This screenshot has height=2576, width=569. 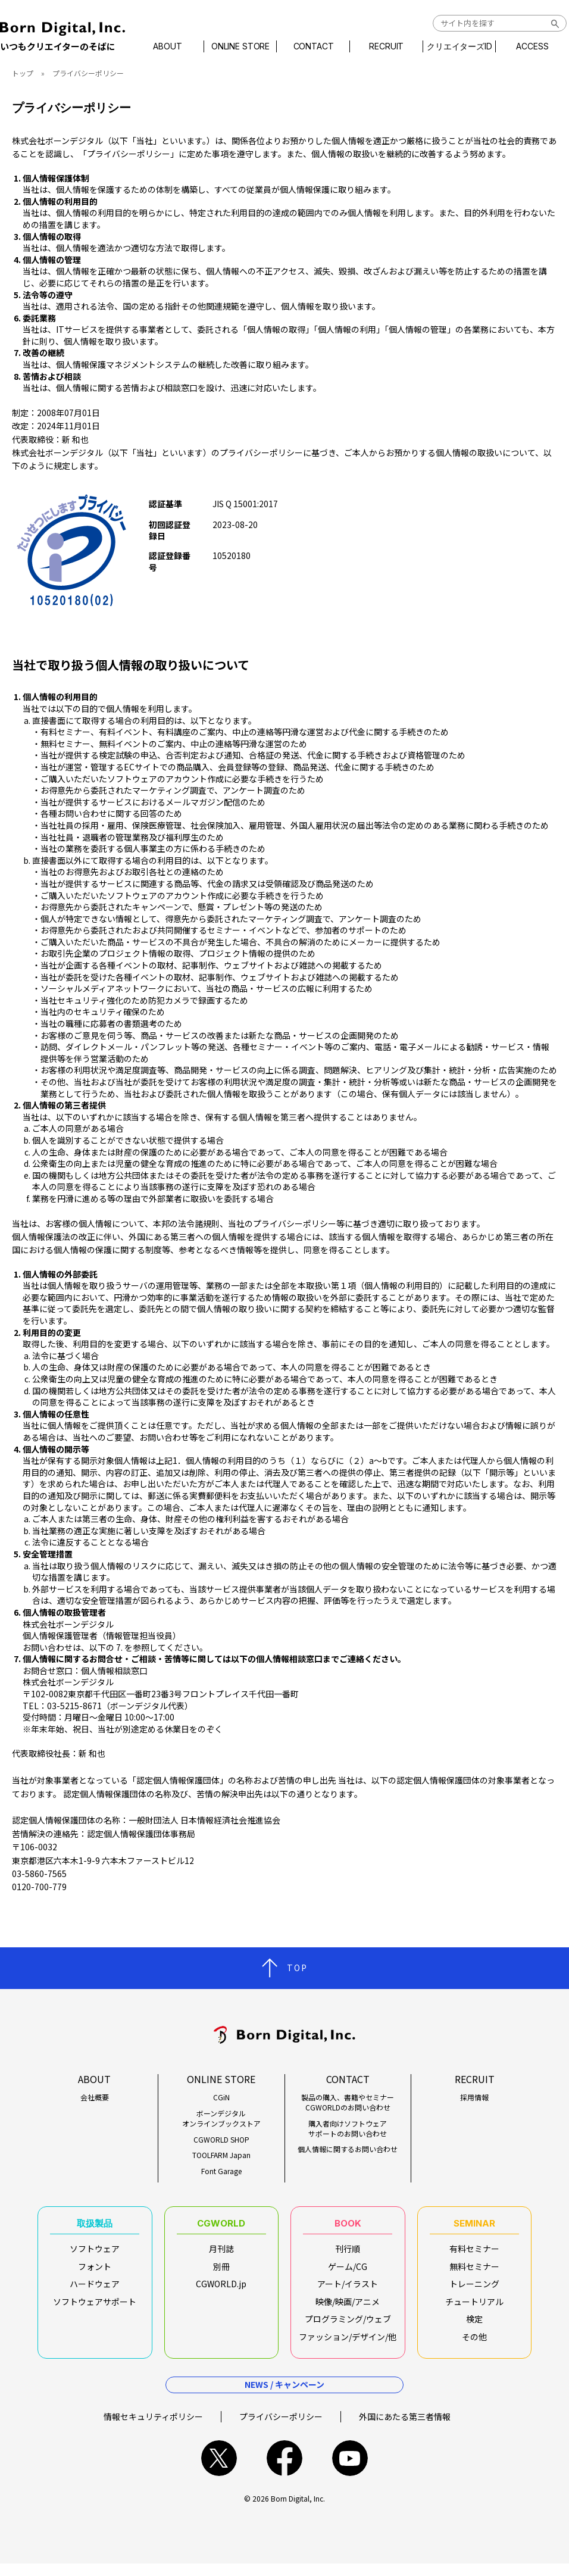 I want to click on 検定, so click(x=474, y=2325).